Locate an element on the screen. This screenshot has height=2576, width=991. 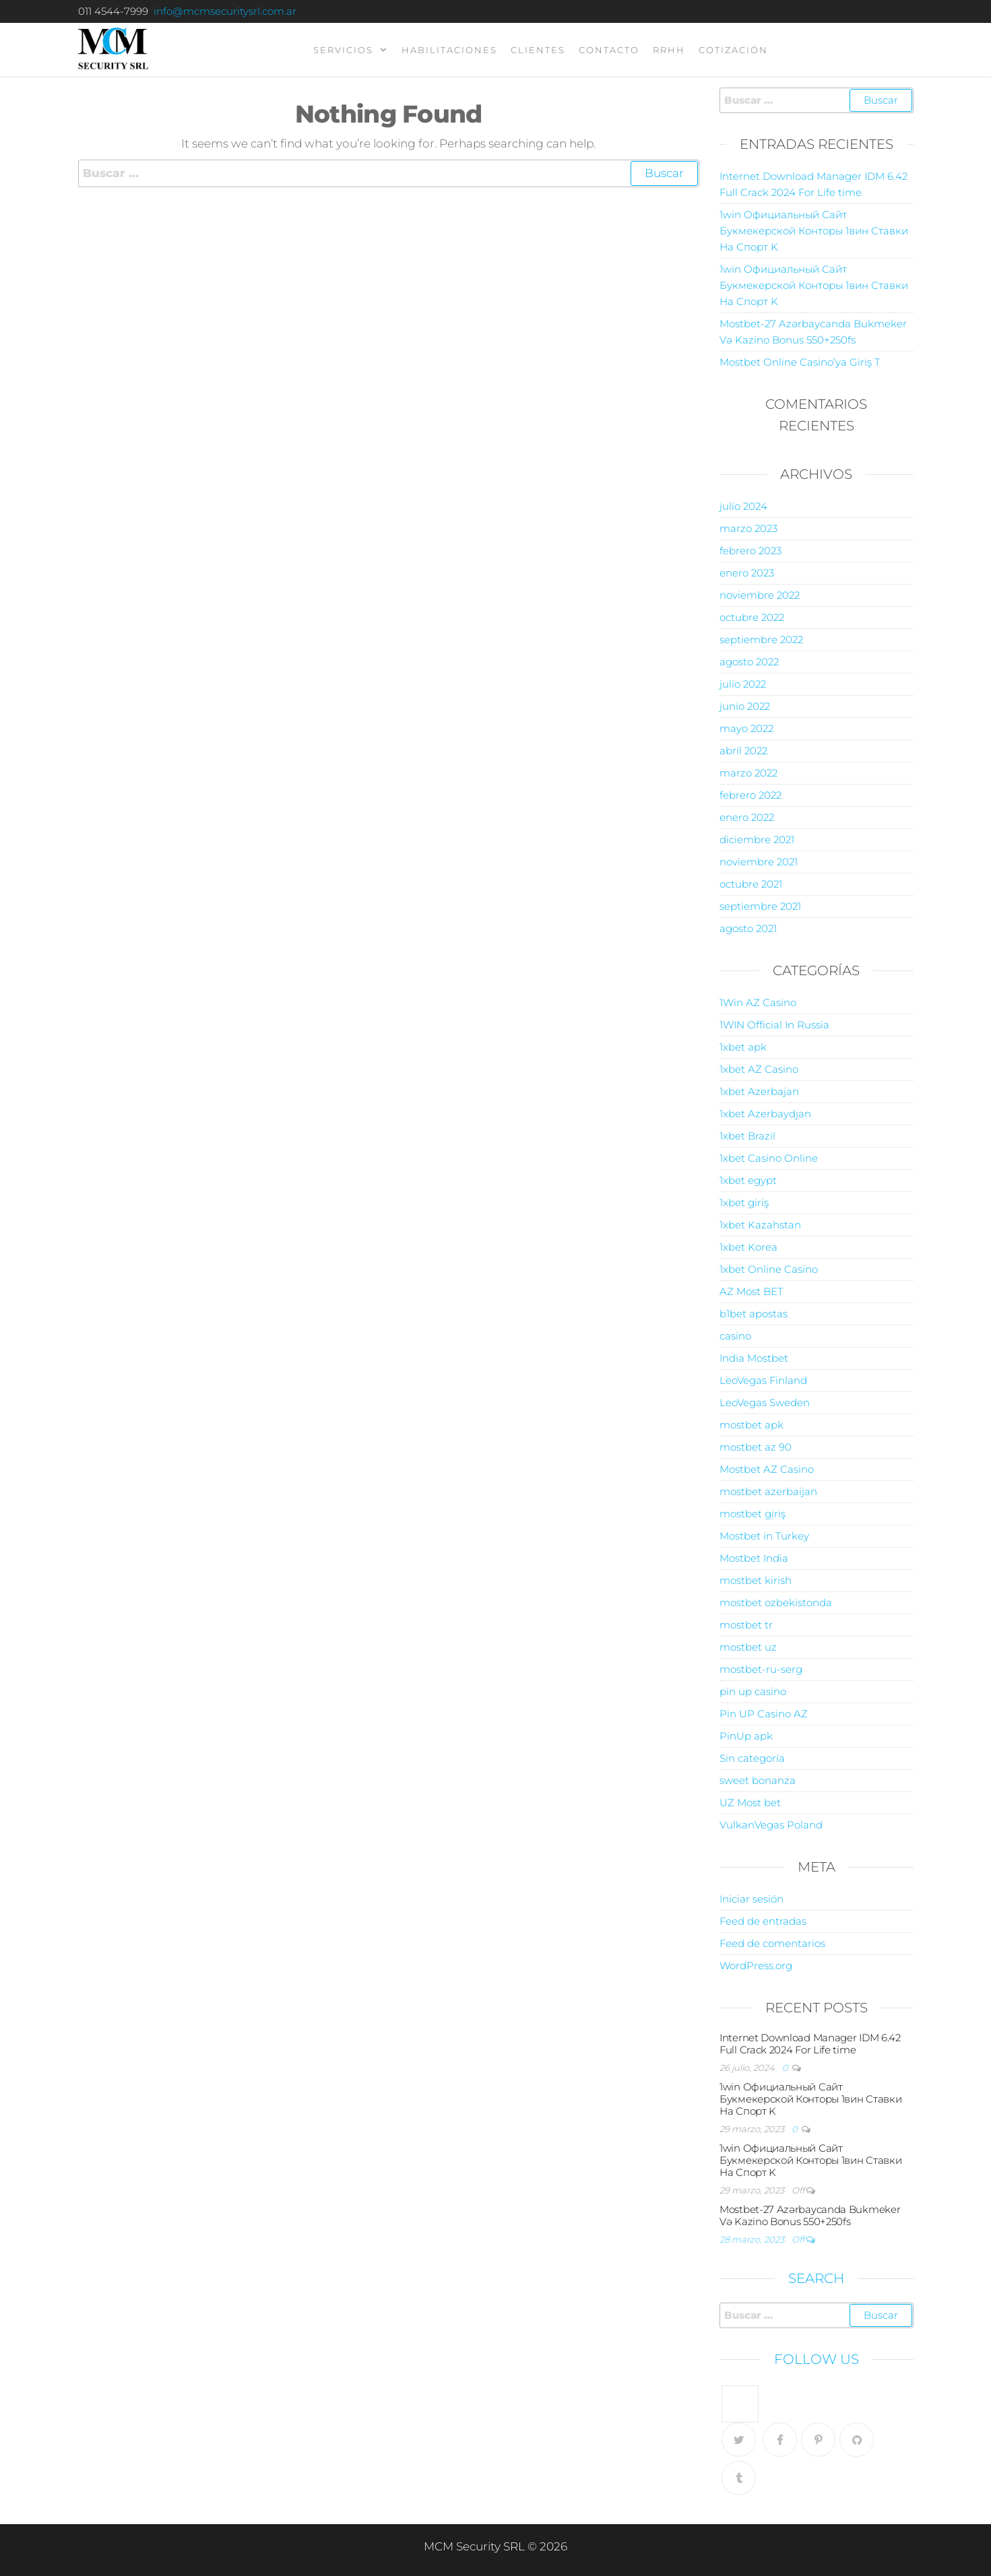
casino is located at coordinates (735, 1335).